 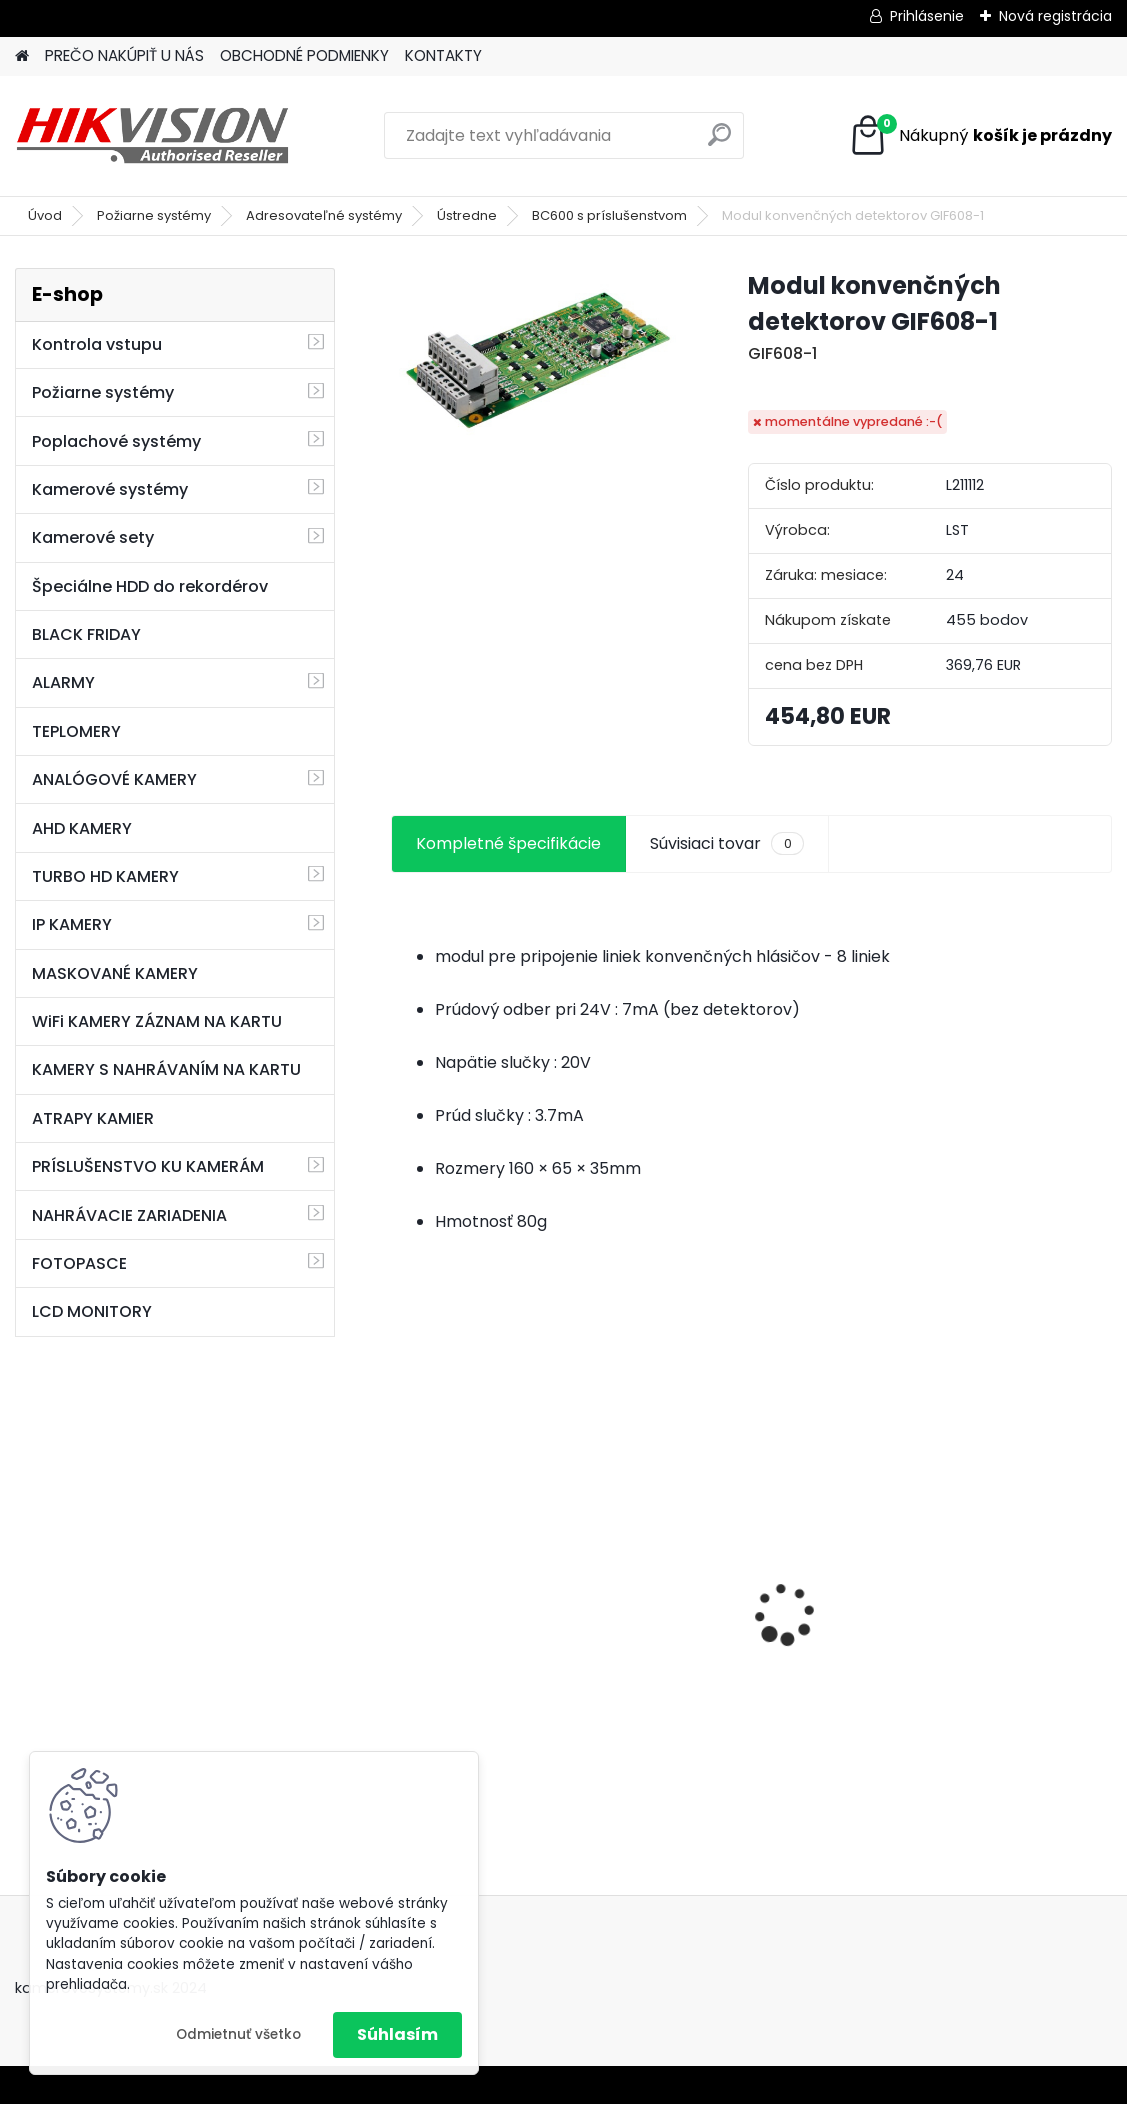 What do you see at coordinates (86, 634) in the screenshot?
I see `BLACK FRIDAY` at bounding box center [86, 634].